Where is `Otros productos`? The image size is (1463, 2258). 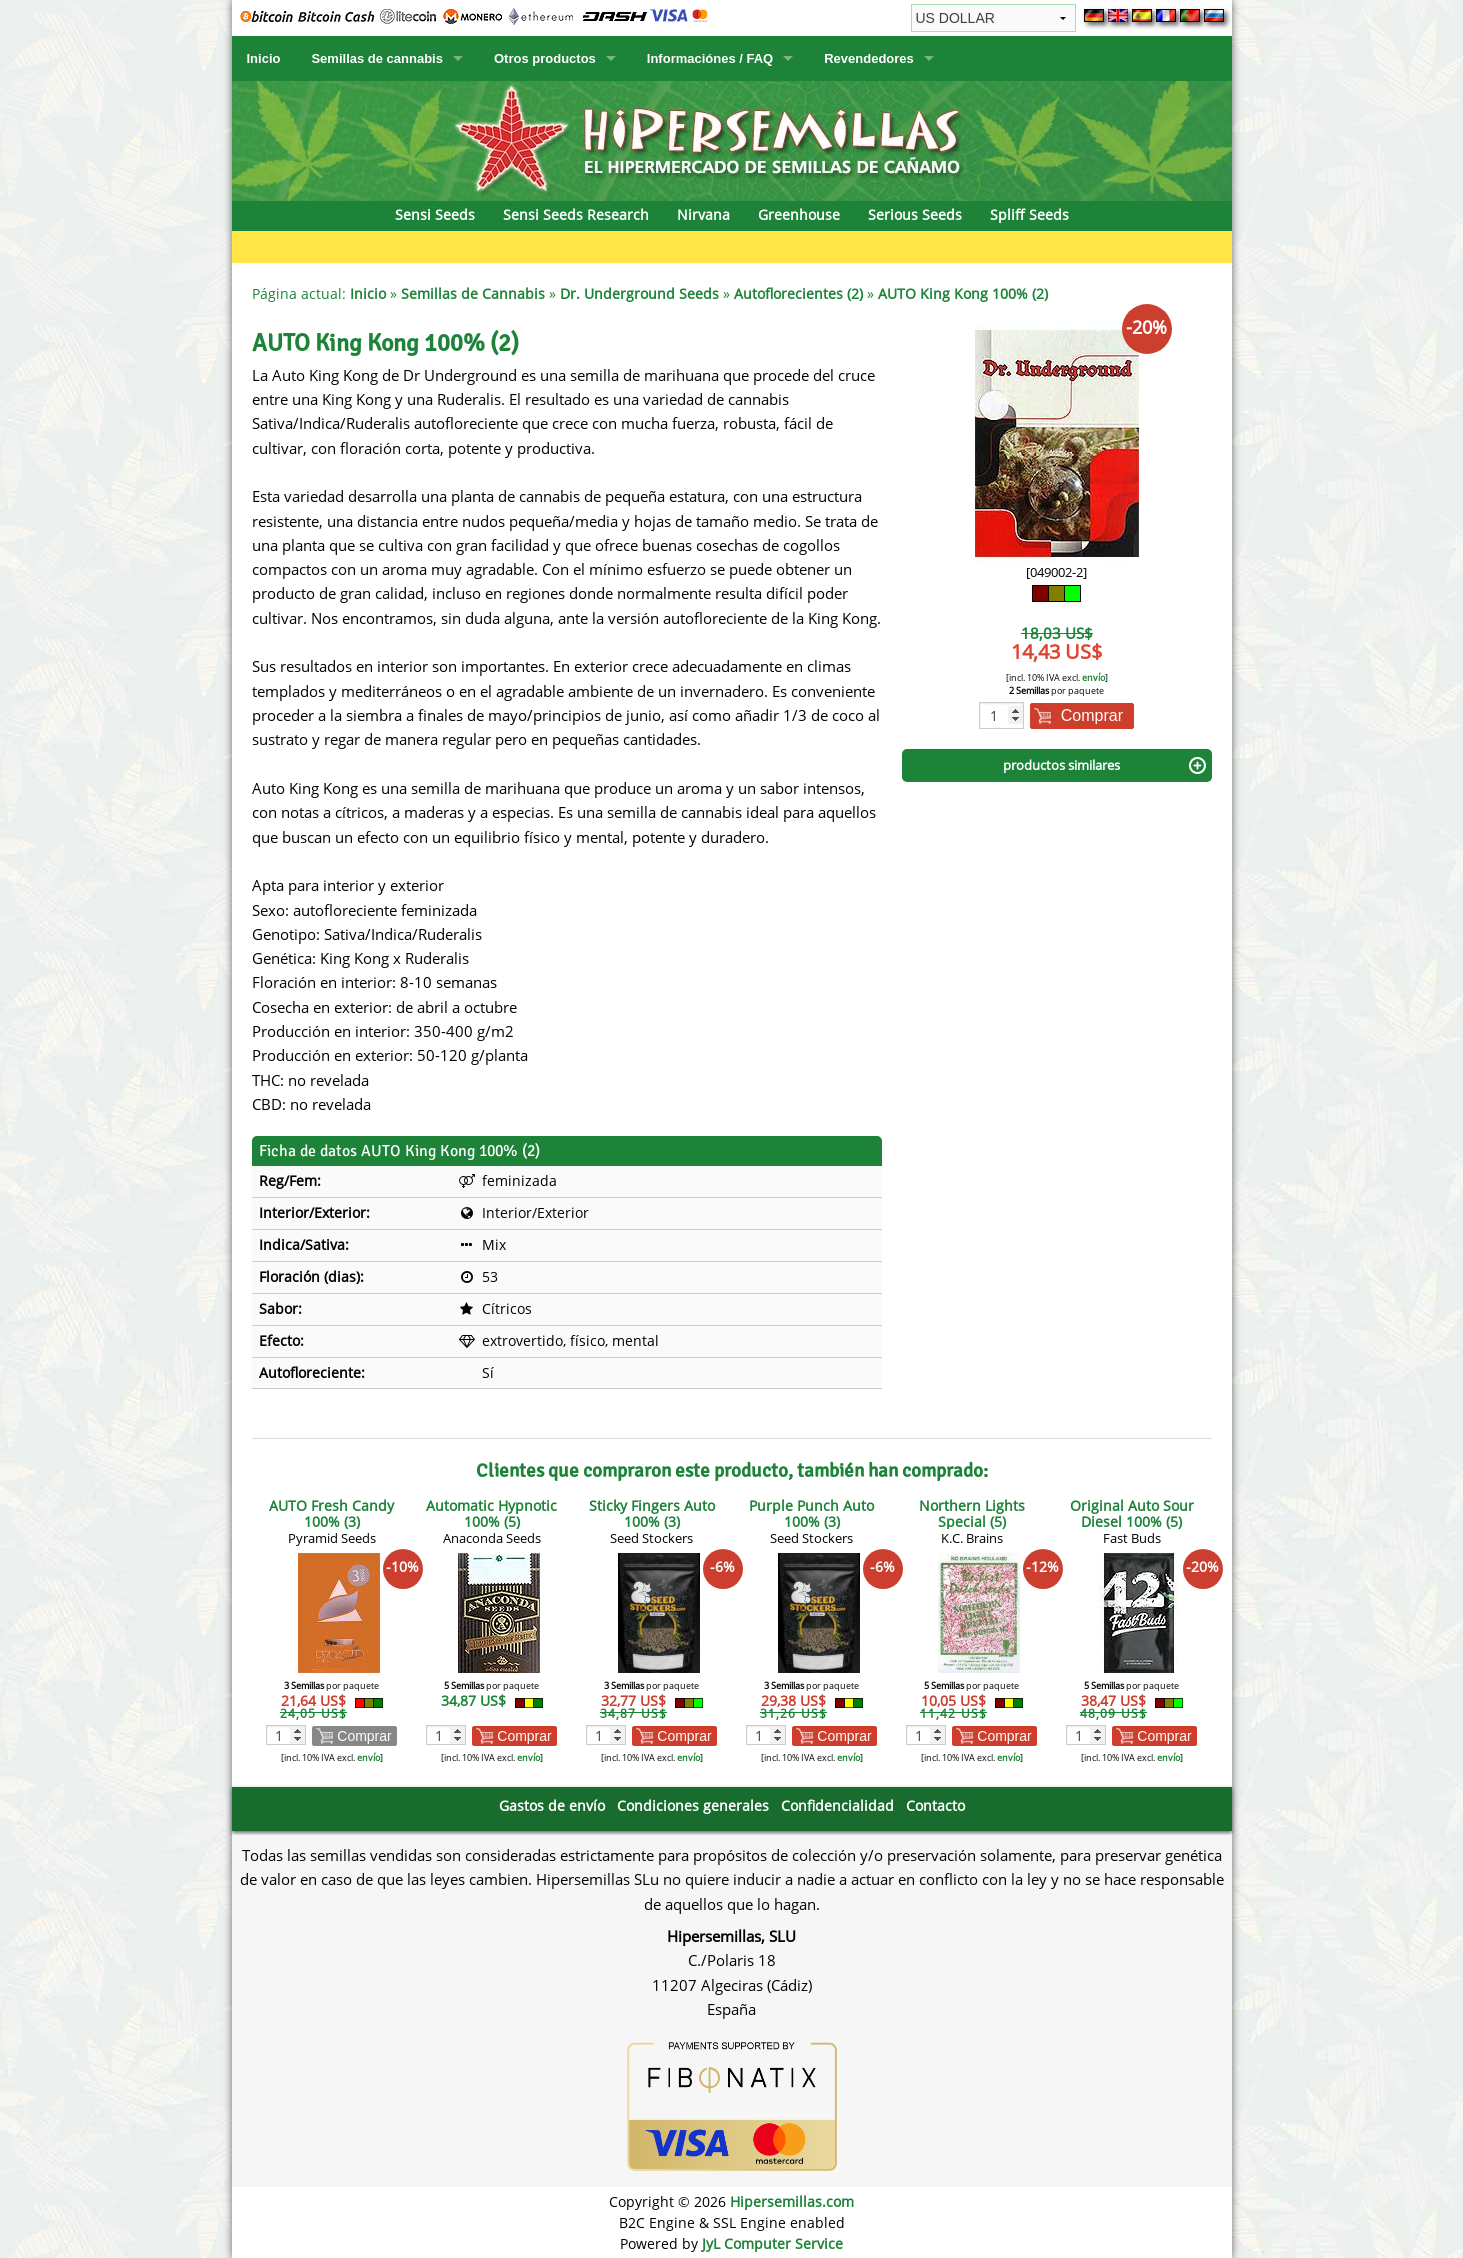 Otros productos is located at coordinates (545, 58).